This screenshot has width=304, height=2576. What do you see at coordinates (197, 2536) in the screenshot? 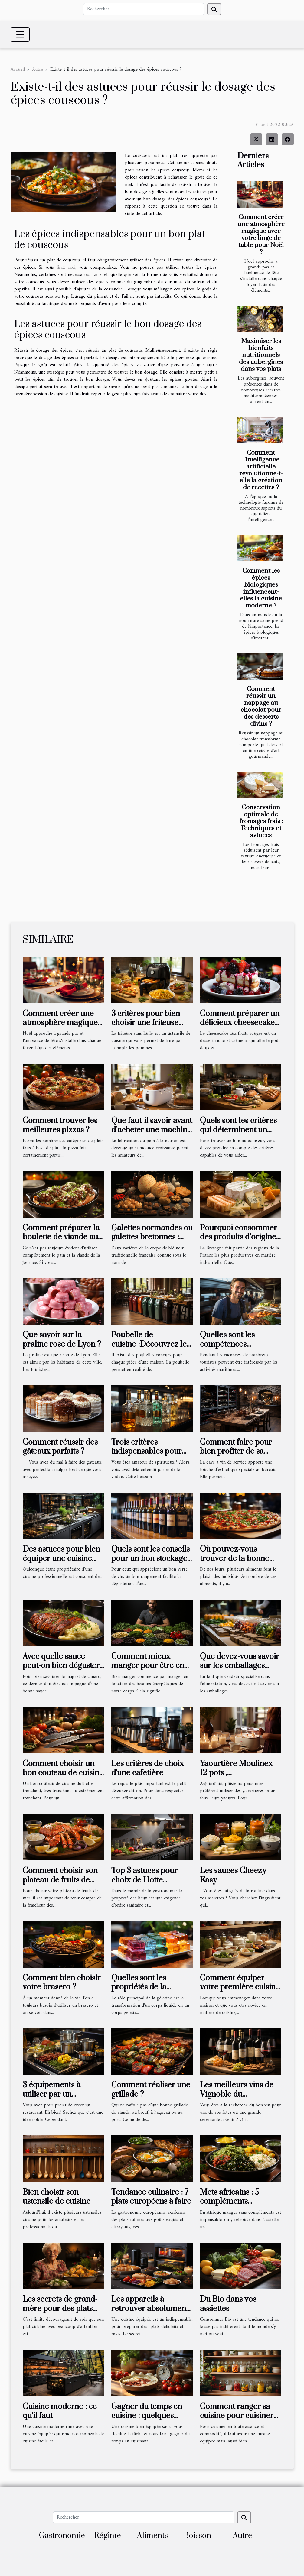
I see `Boisson` at bounding box center [197, 2536].